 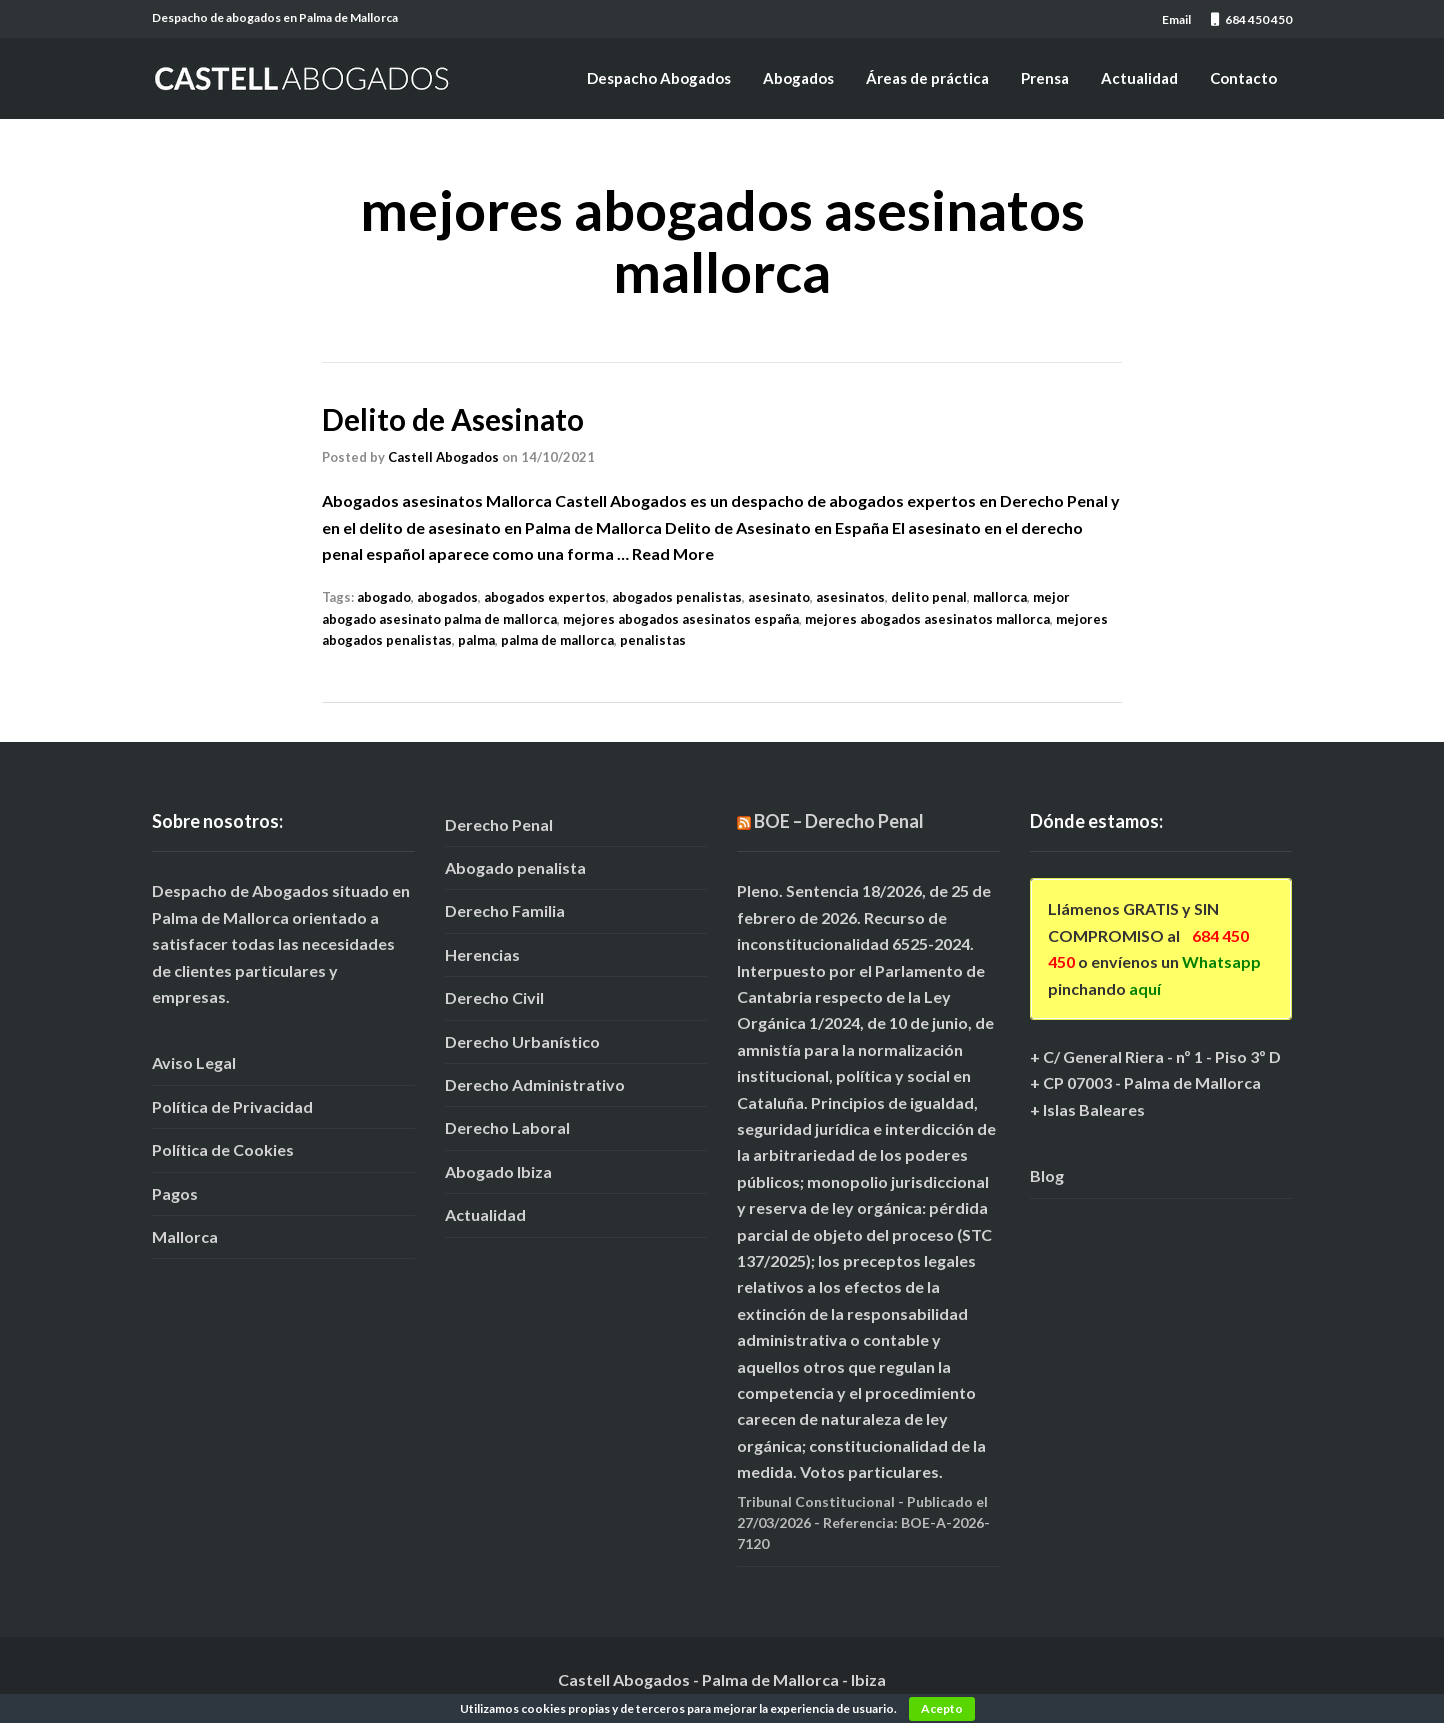 What do you see at coordinates (929, 597) in the screenshot?
I see `delito penal` at bounding box center [929, 597].